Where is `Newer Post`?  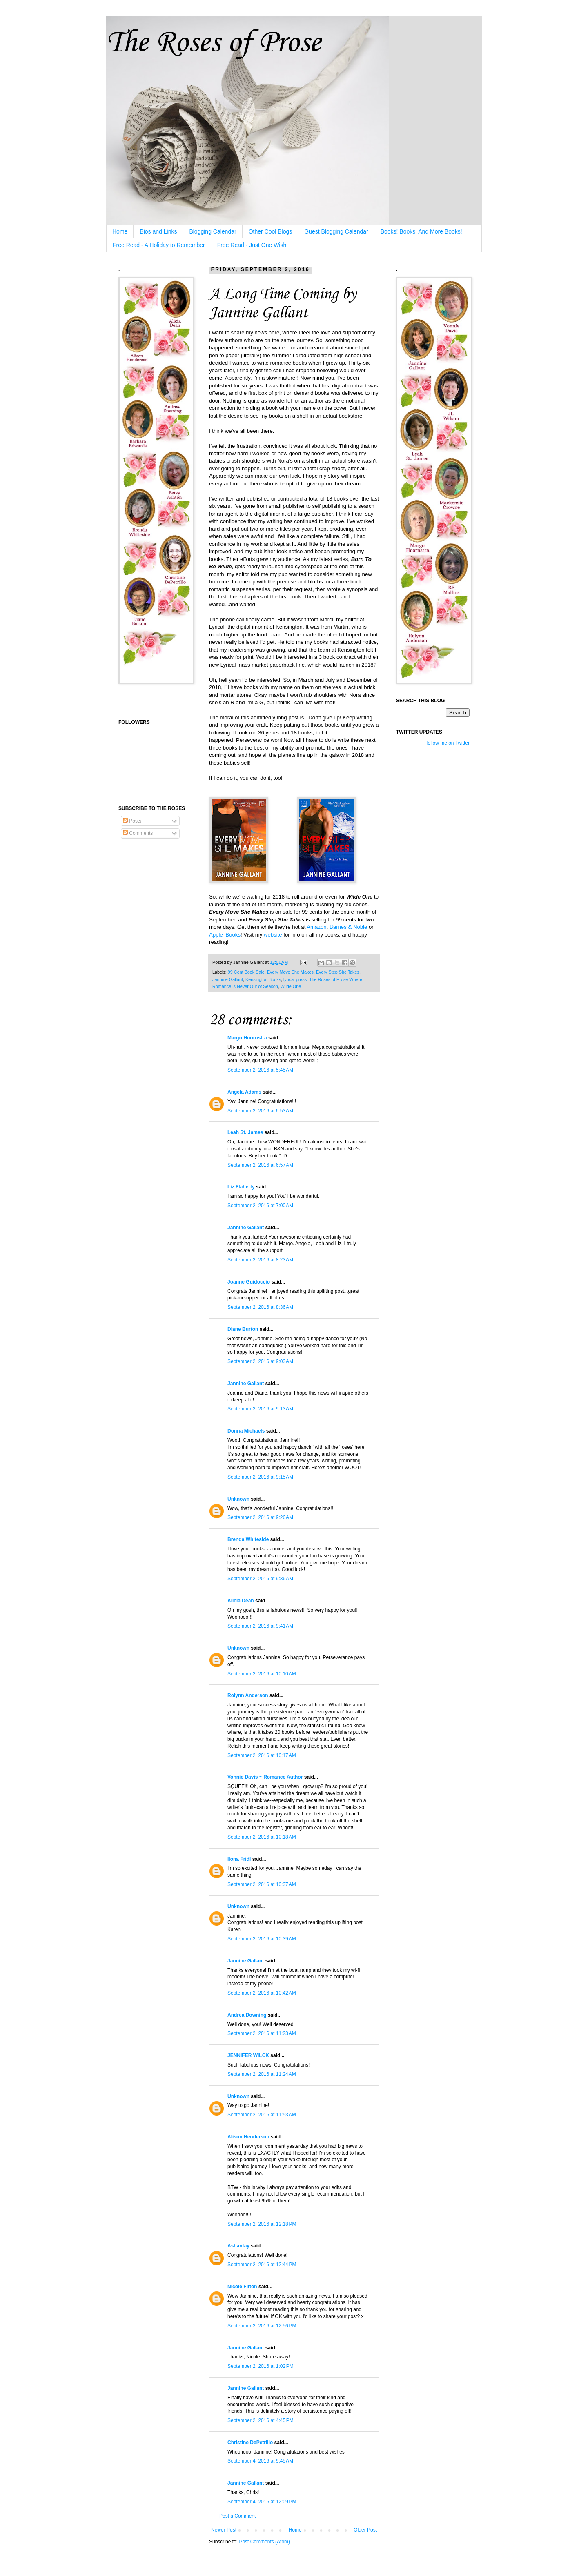
Newer Post is located at coordinates (223, 2530).